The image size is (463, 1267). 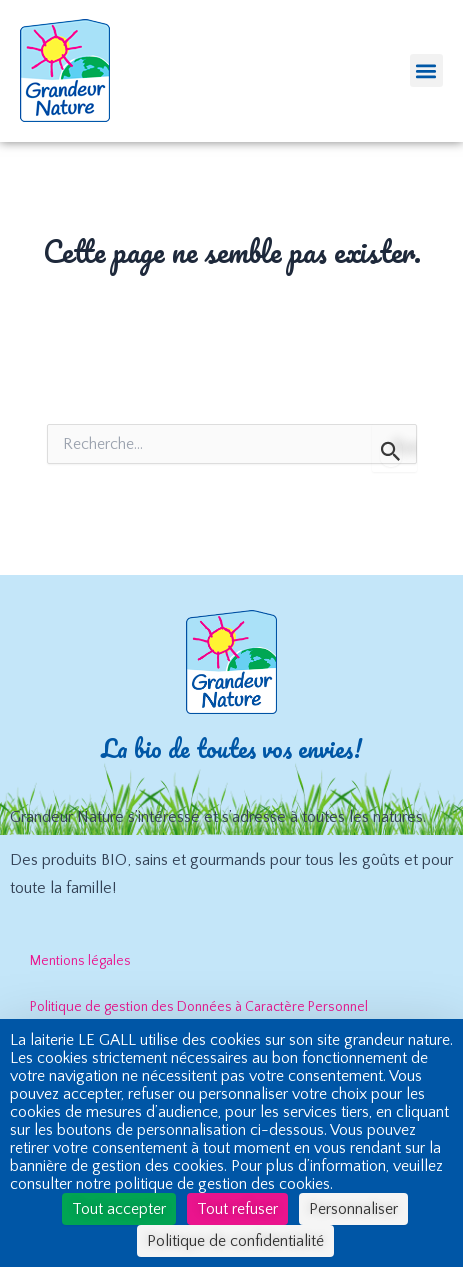 I want to click on Tout refuser [Cookies : Tout refuser], so click(x=237, y=1209).